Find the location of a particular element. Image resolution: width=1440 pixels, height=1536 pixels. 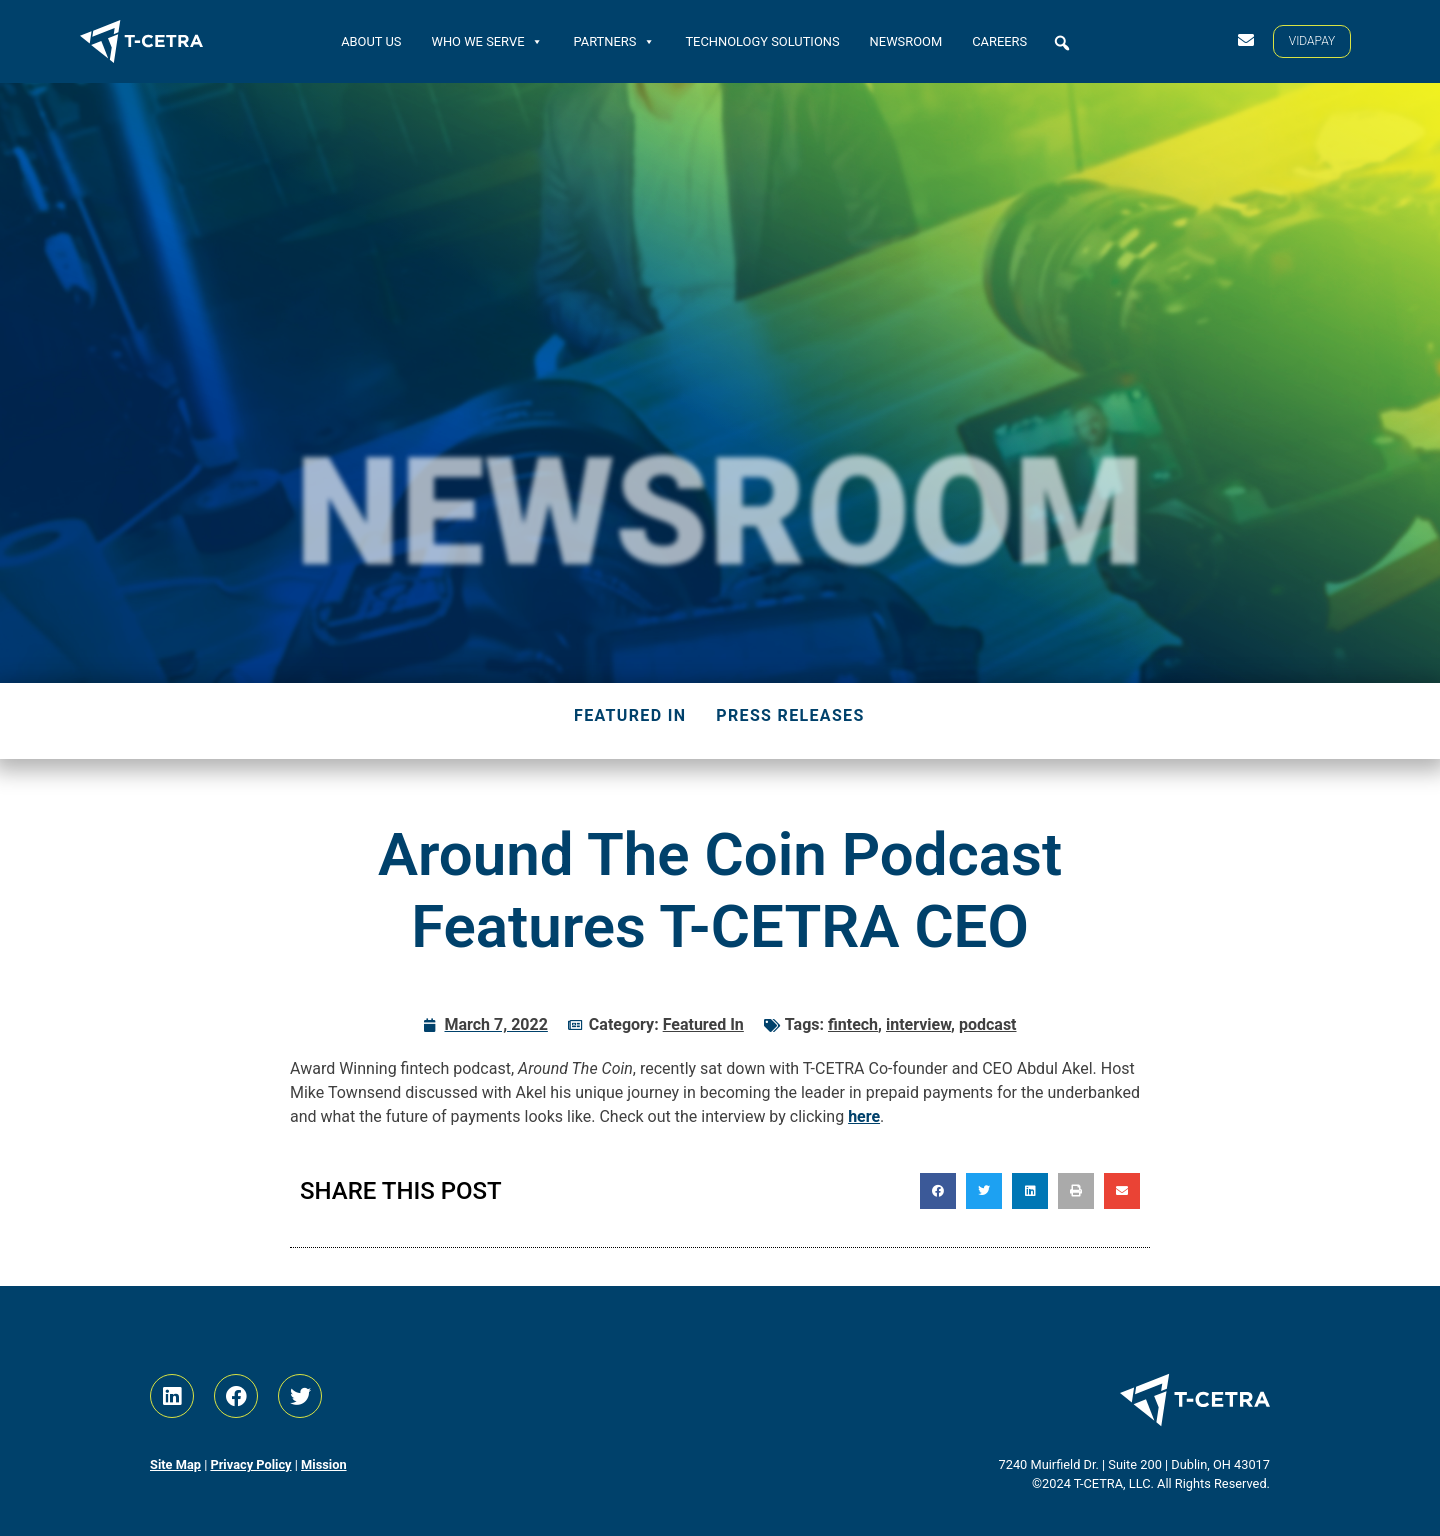

Mission is located at coordinates (324, 1464).